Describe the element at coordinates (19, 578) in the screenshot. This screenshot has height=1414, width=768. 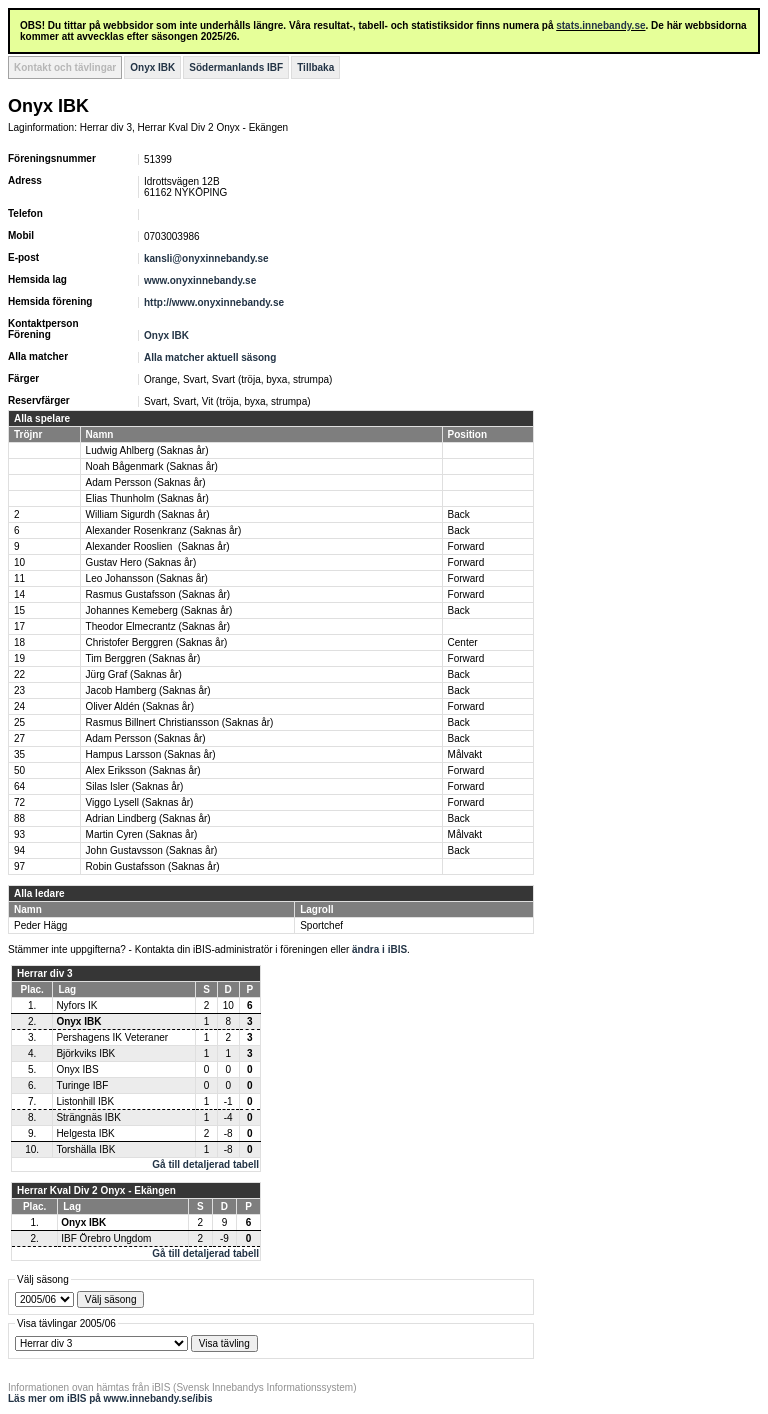
I see `11` at that location.